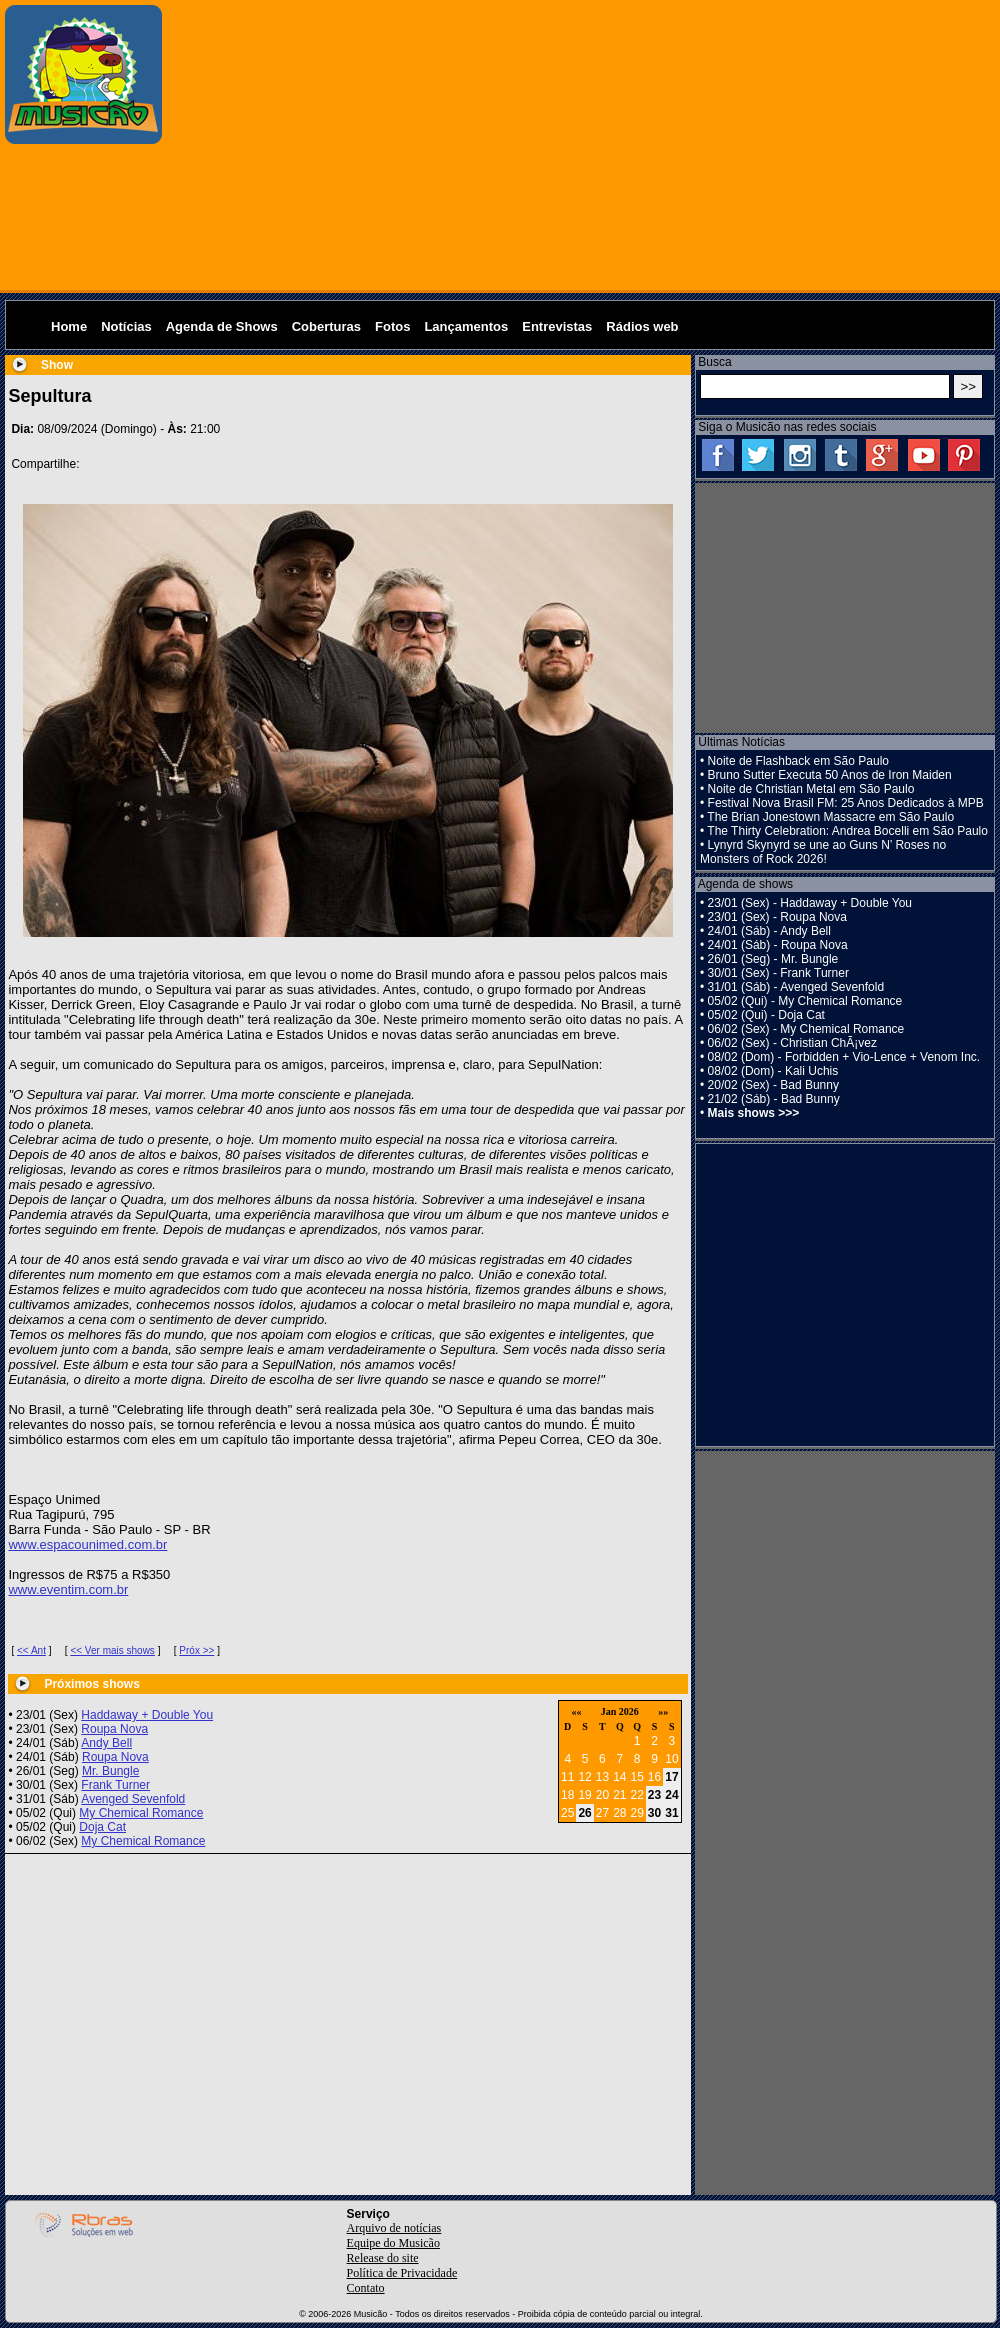 The height and width of the screenshot is (2328, 1000). What do you see at coordinates (654, 1795) in the screenshot?
I see `23` at bounding box center [654, 1795].